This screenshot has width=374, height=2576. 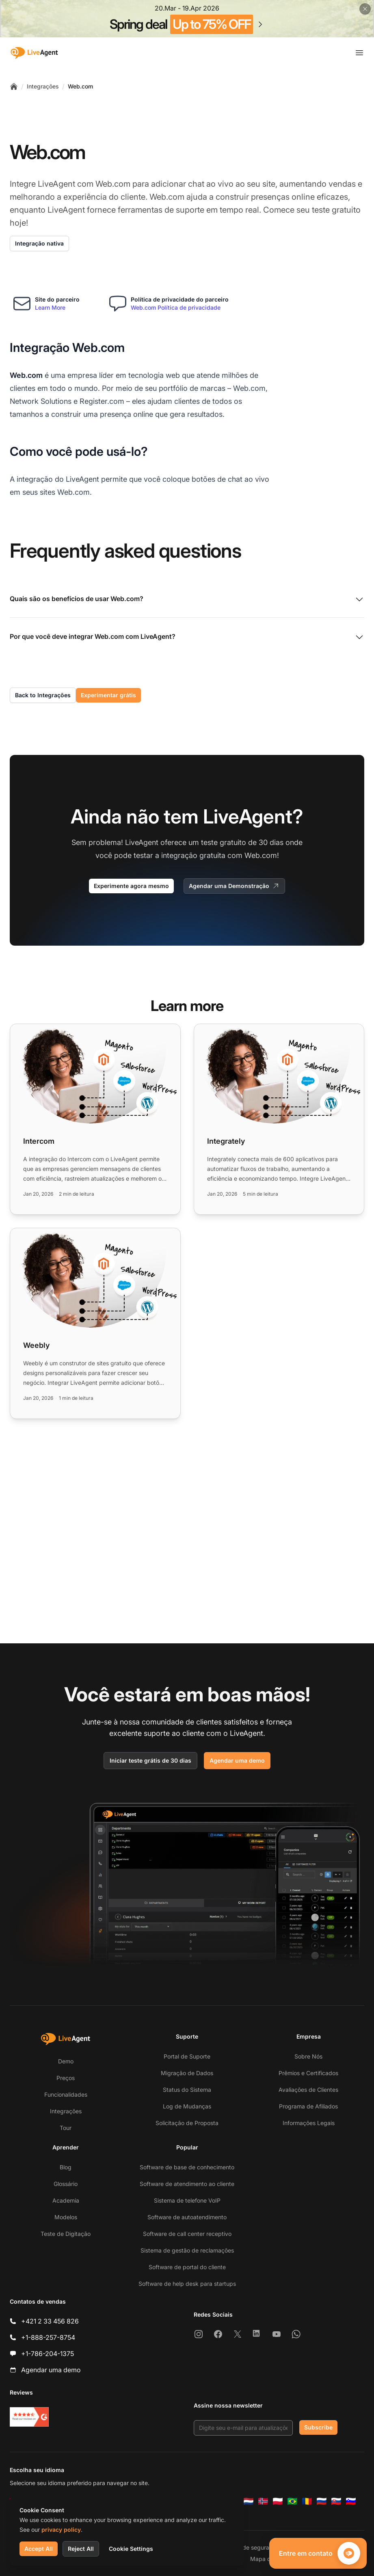 I want to click on Funcionalidades, so click(x=65, y=2094).